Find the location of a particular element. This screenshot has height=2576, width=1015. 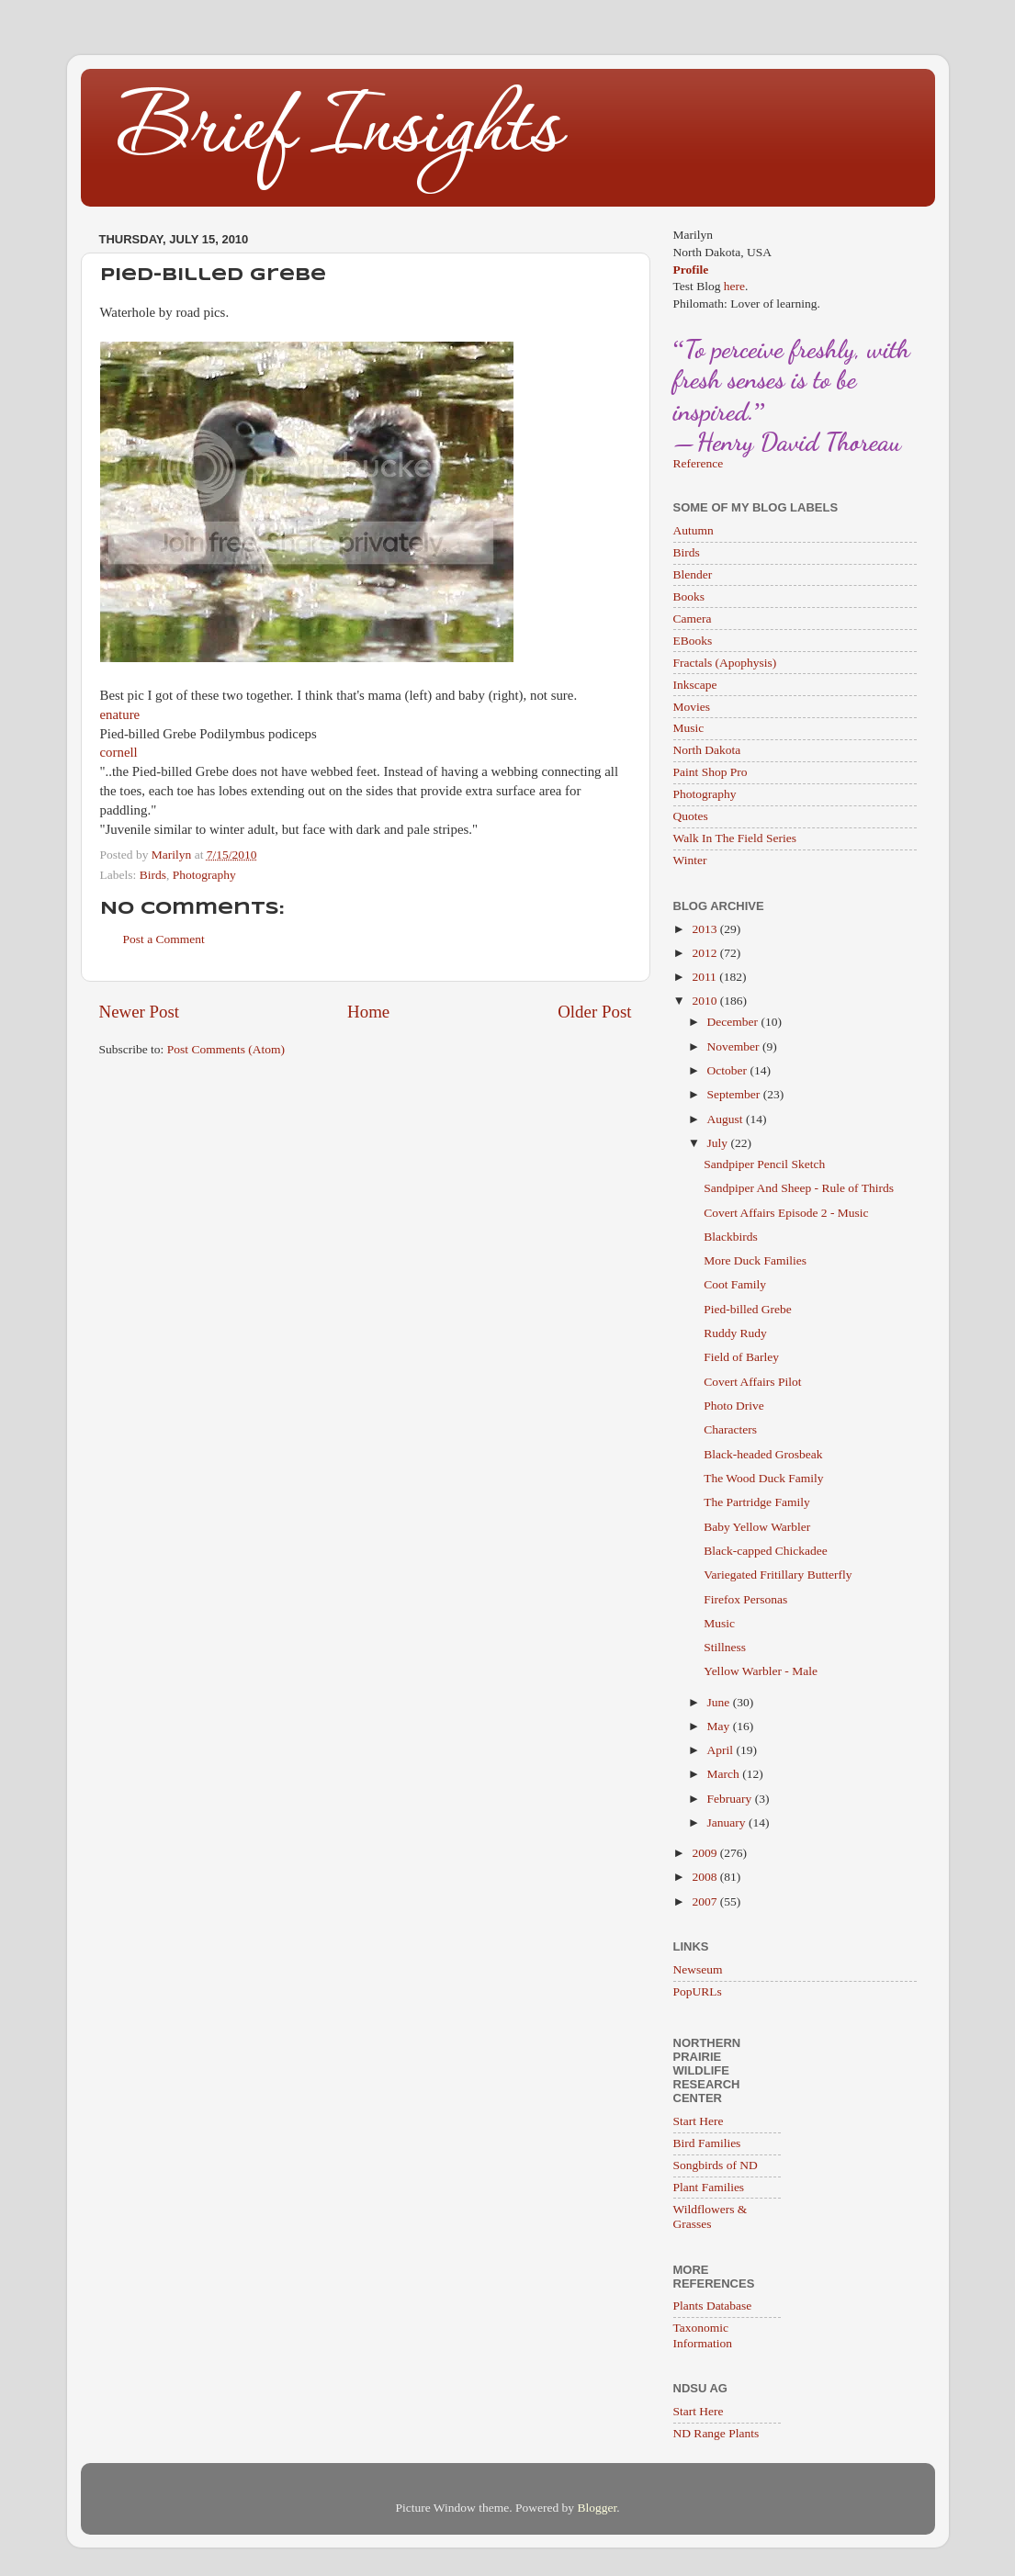

November is located at coordinates (734, 1046).